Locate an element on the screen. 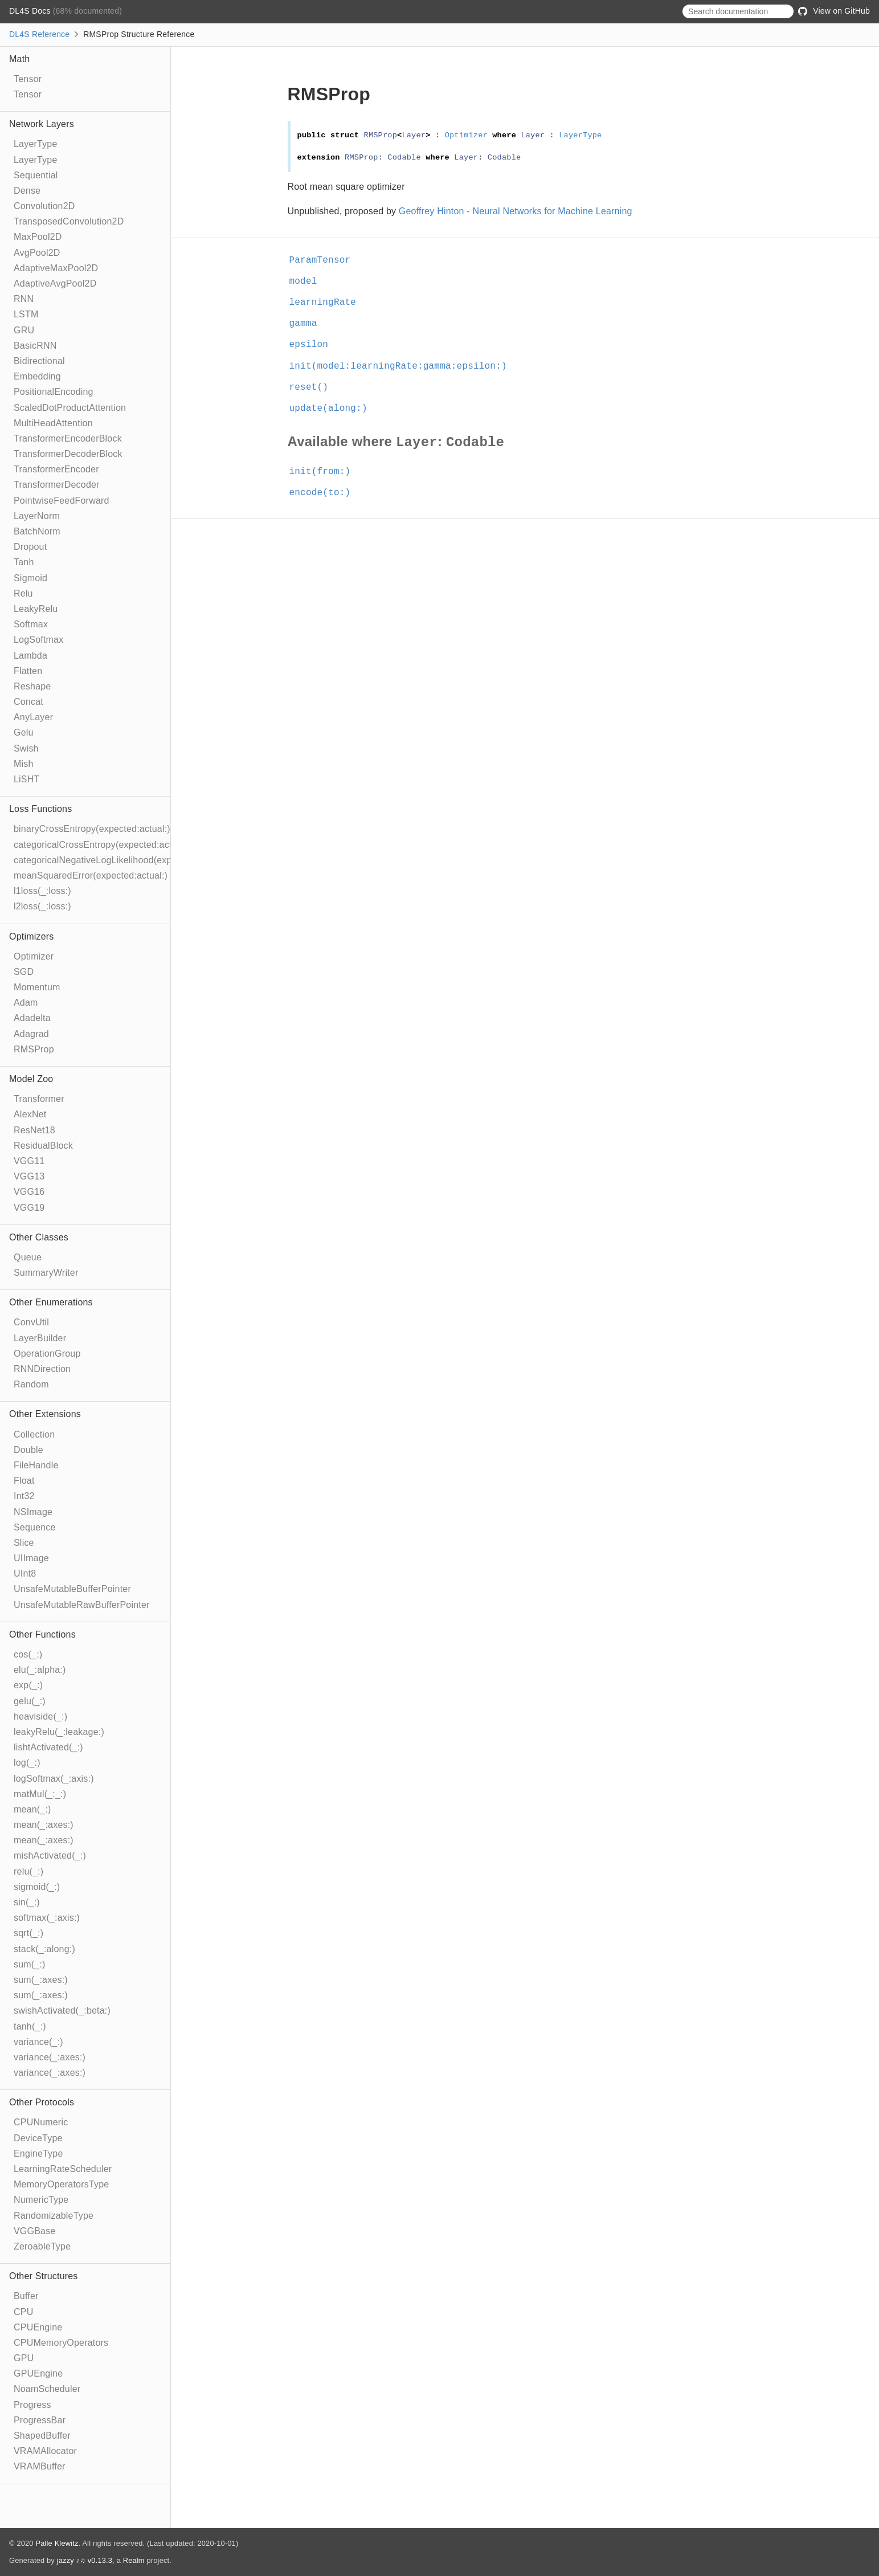 This screenshot has height=2576, width=879. Double is located at coordinates (28, 1450).